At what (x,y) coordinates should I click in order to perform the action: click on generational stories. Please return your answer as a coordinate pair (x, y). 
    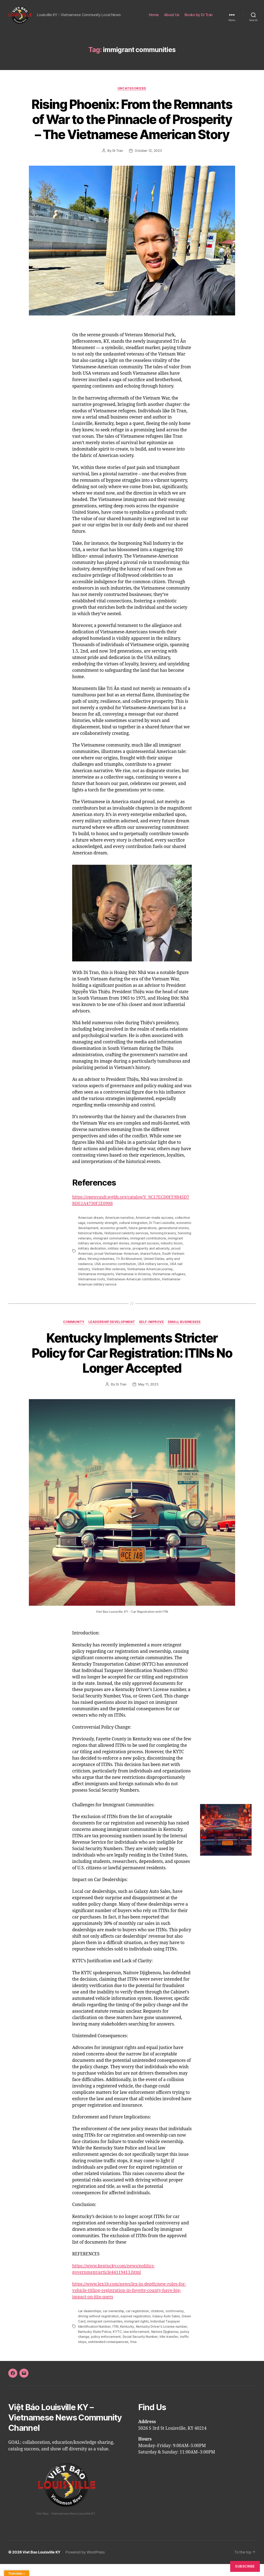
    Looking at the image, I should click on (173, 1243).